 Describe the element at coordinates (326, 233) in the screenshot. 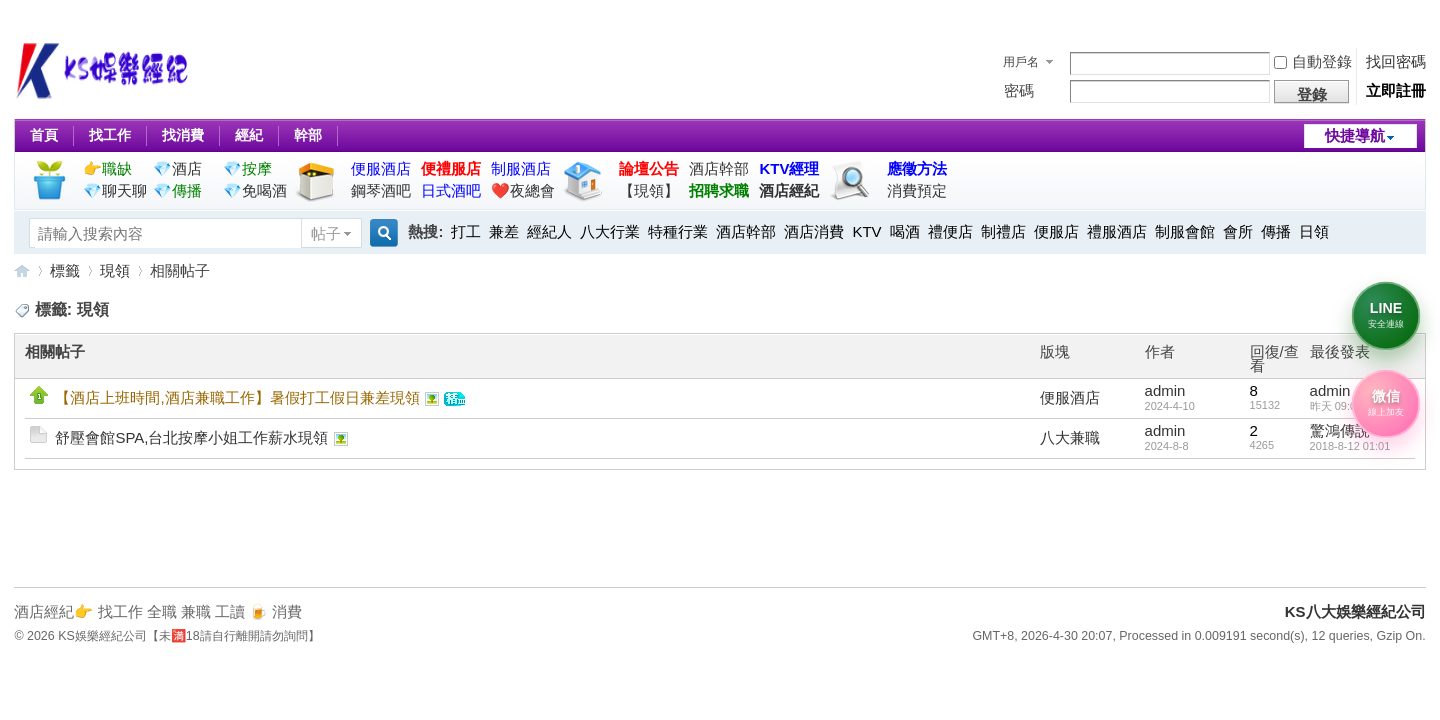

I see `帖子` at that location.